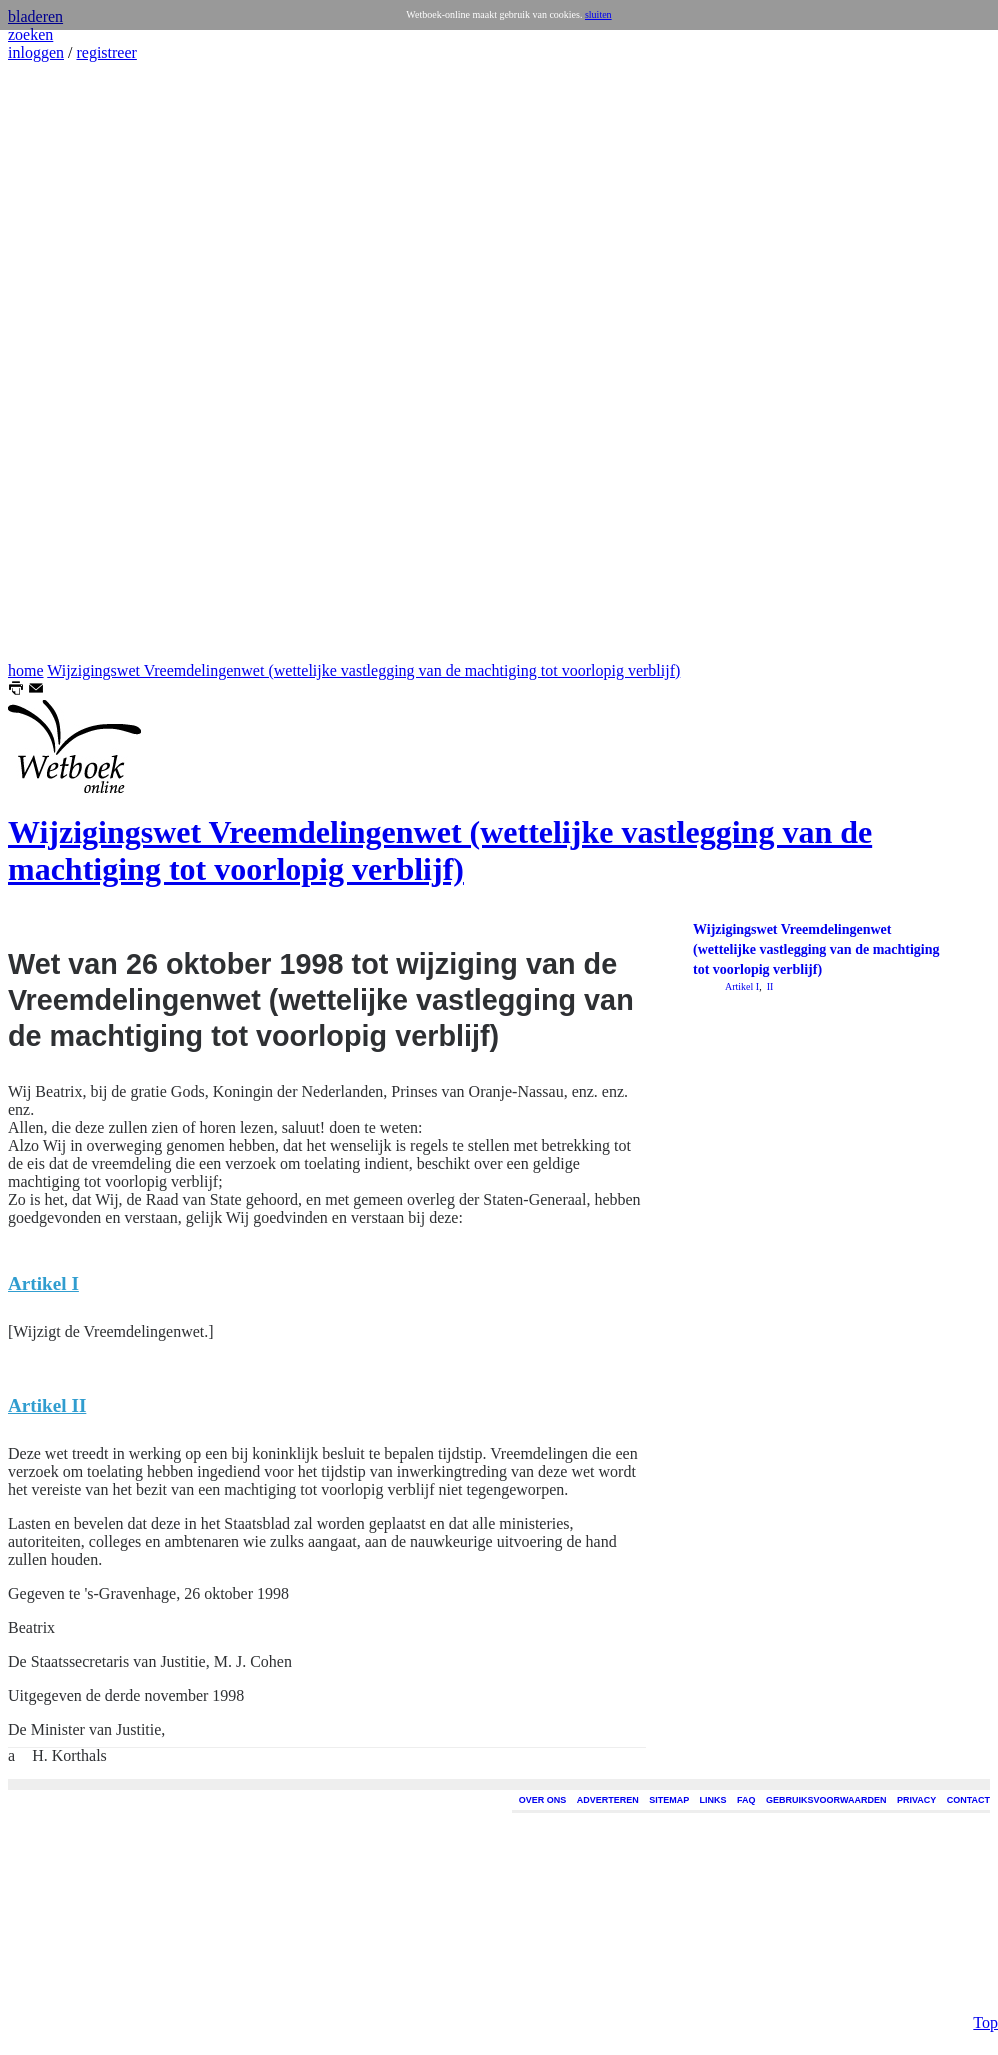 The height and width of the screenshot is (2055, 998). Describe the element at coordinates (543, 1800) in the screenshot. I see `OVER ONS` at that location.